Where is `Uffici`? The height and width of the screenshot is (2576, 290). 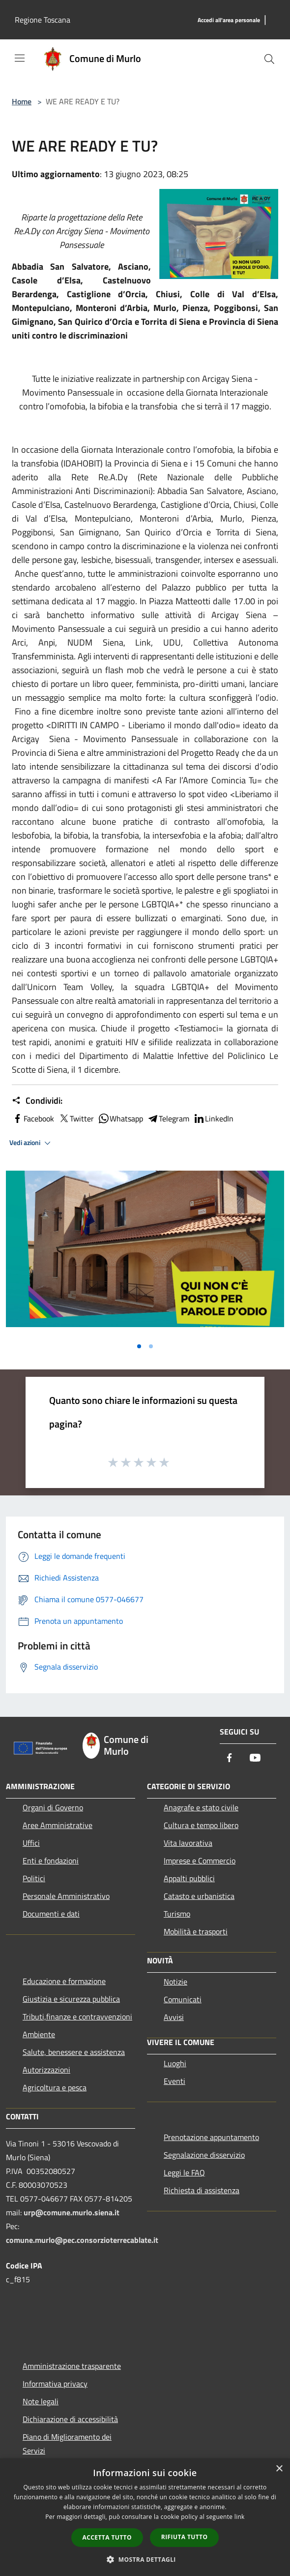
Uffici is located at coordinates (31, 1843).